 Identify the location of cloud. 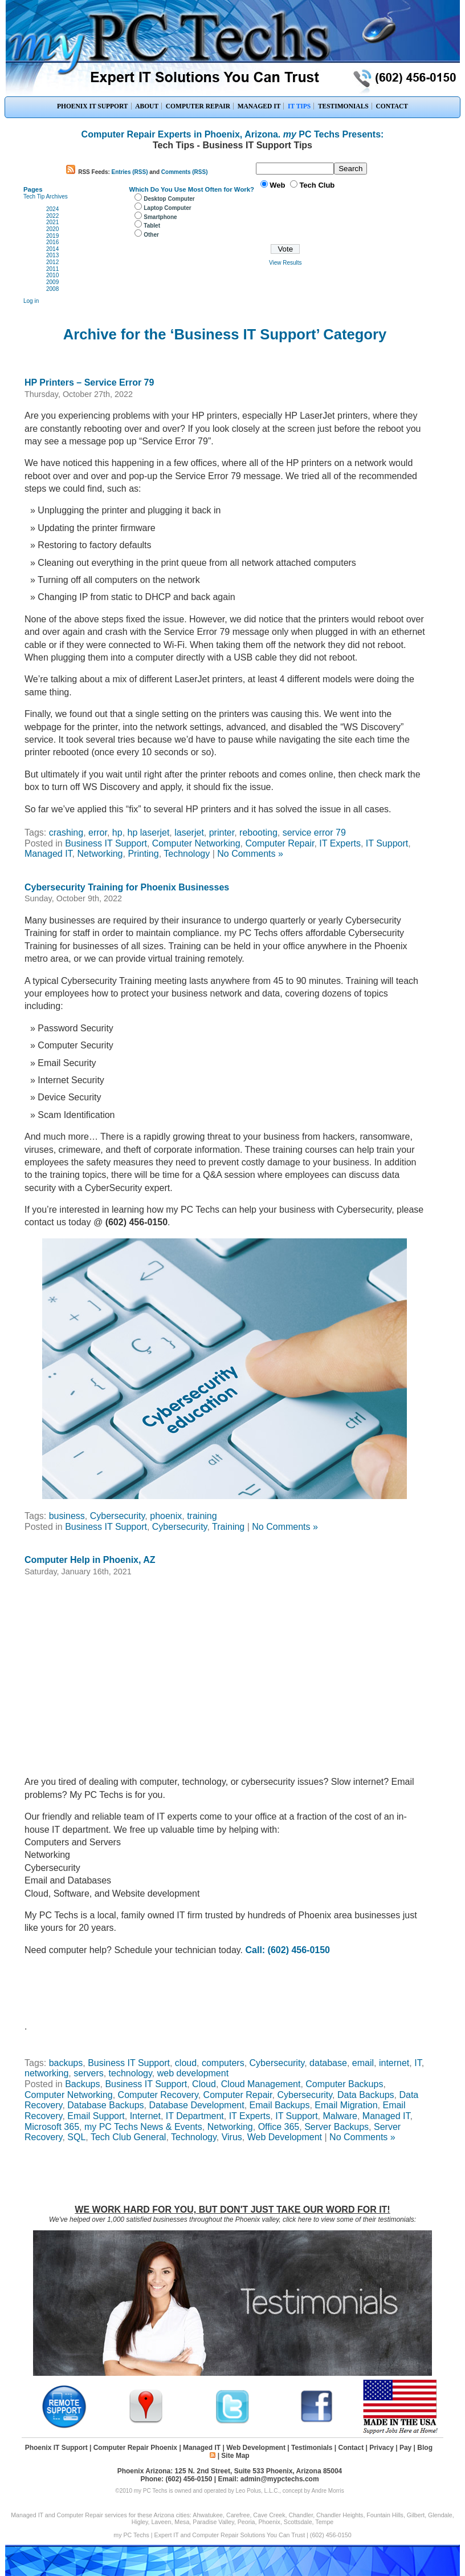
(186, 2063).